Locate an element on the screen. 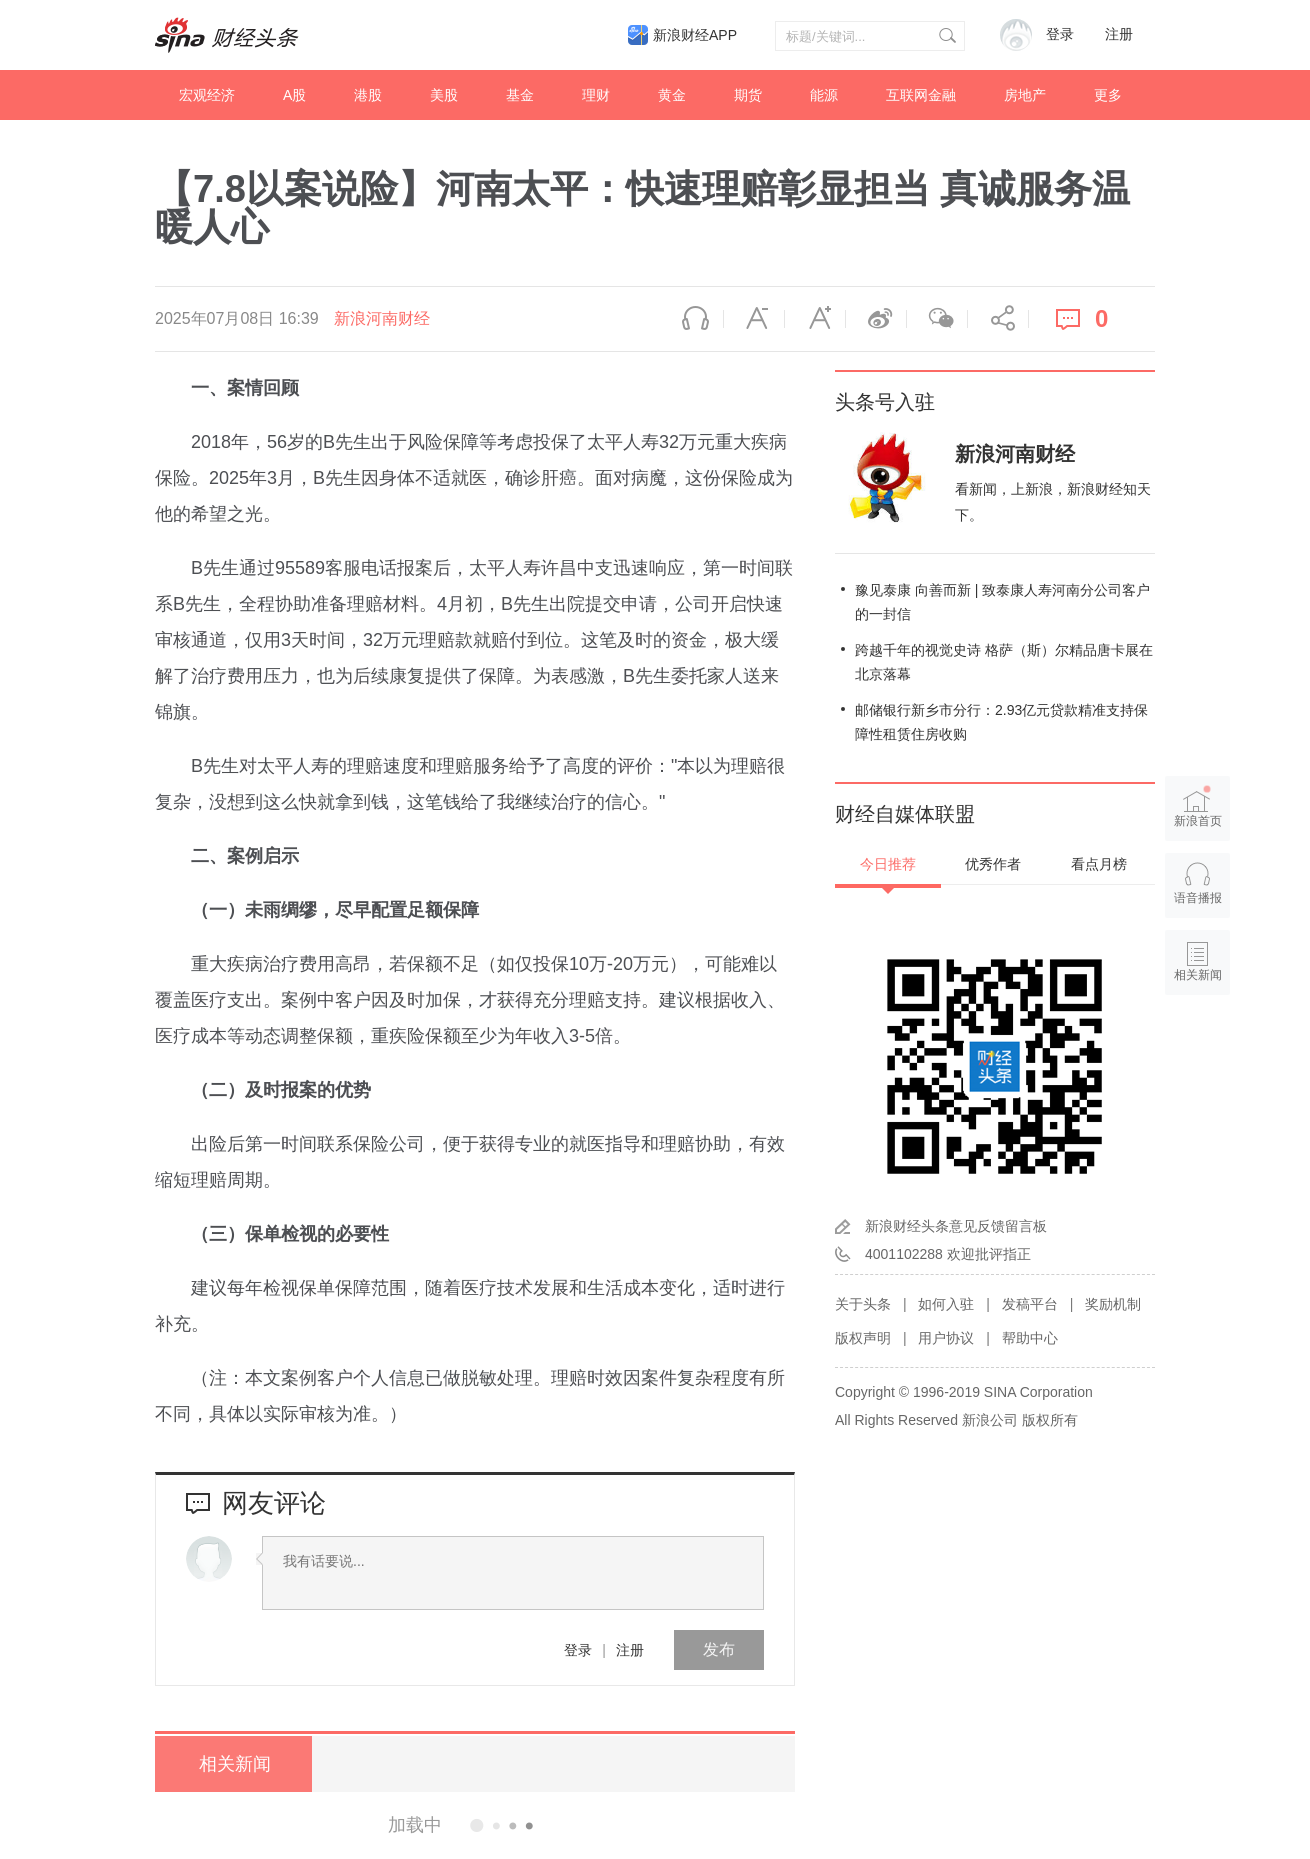 Image resolution: width=1310 pixels, height=1859 pixels. A股 is located at coordinates (294, 95).